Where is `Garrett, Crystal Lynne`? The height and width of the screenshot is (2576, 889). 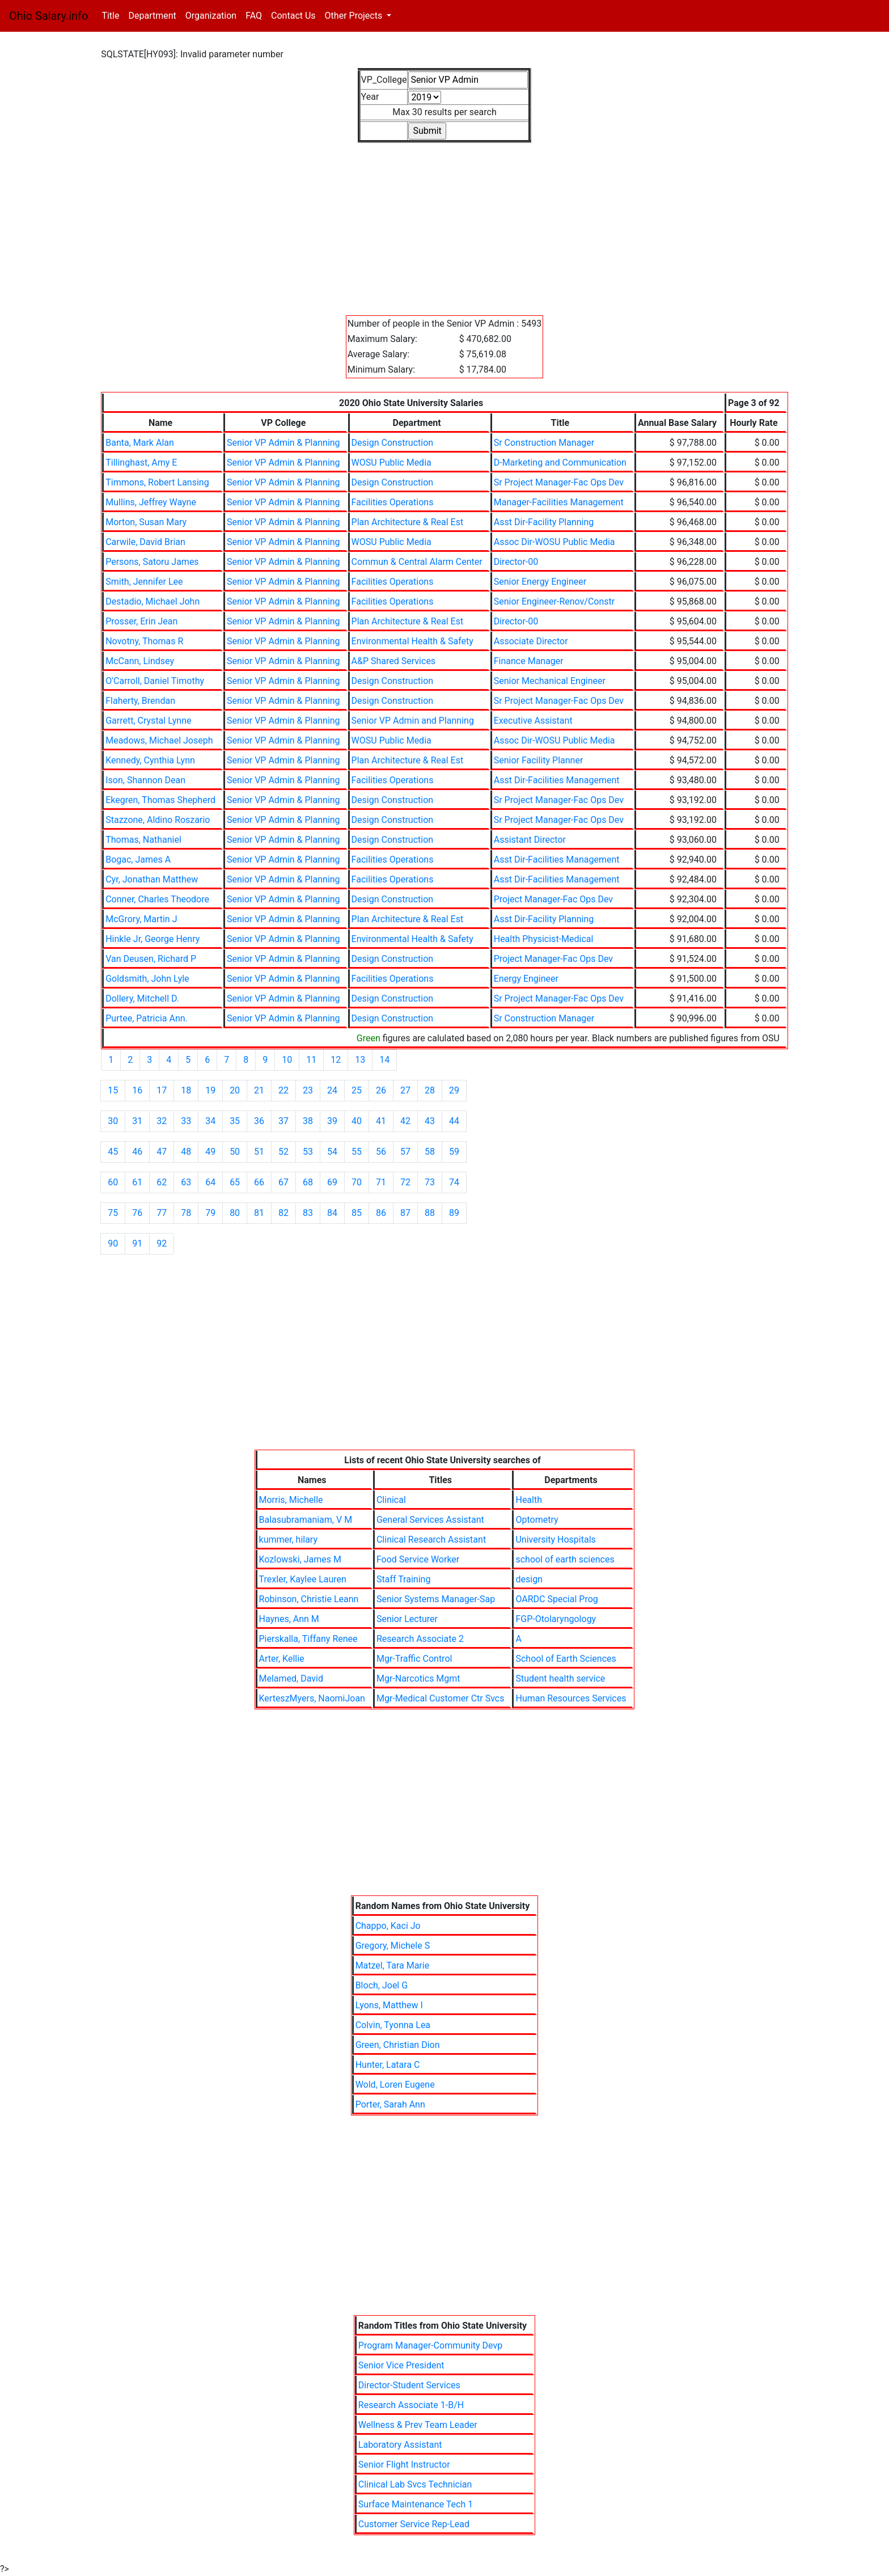 Garrett, Crystal Lynne is located at coordinates (148, 720).